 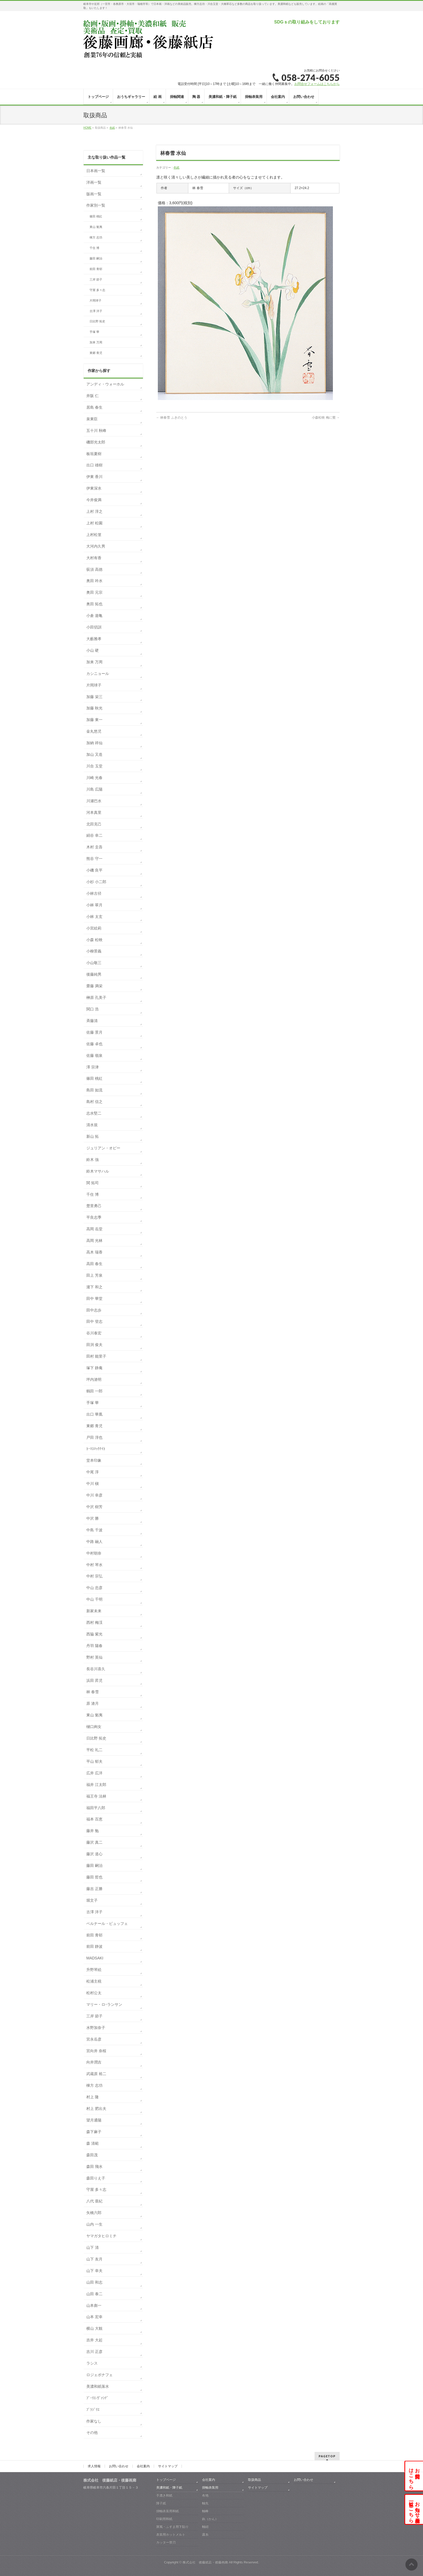 What do you see at coordinates (94, 870) in the screenshot?
I see `小磯 良平` at bounding box center [94, 870].